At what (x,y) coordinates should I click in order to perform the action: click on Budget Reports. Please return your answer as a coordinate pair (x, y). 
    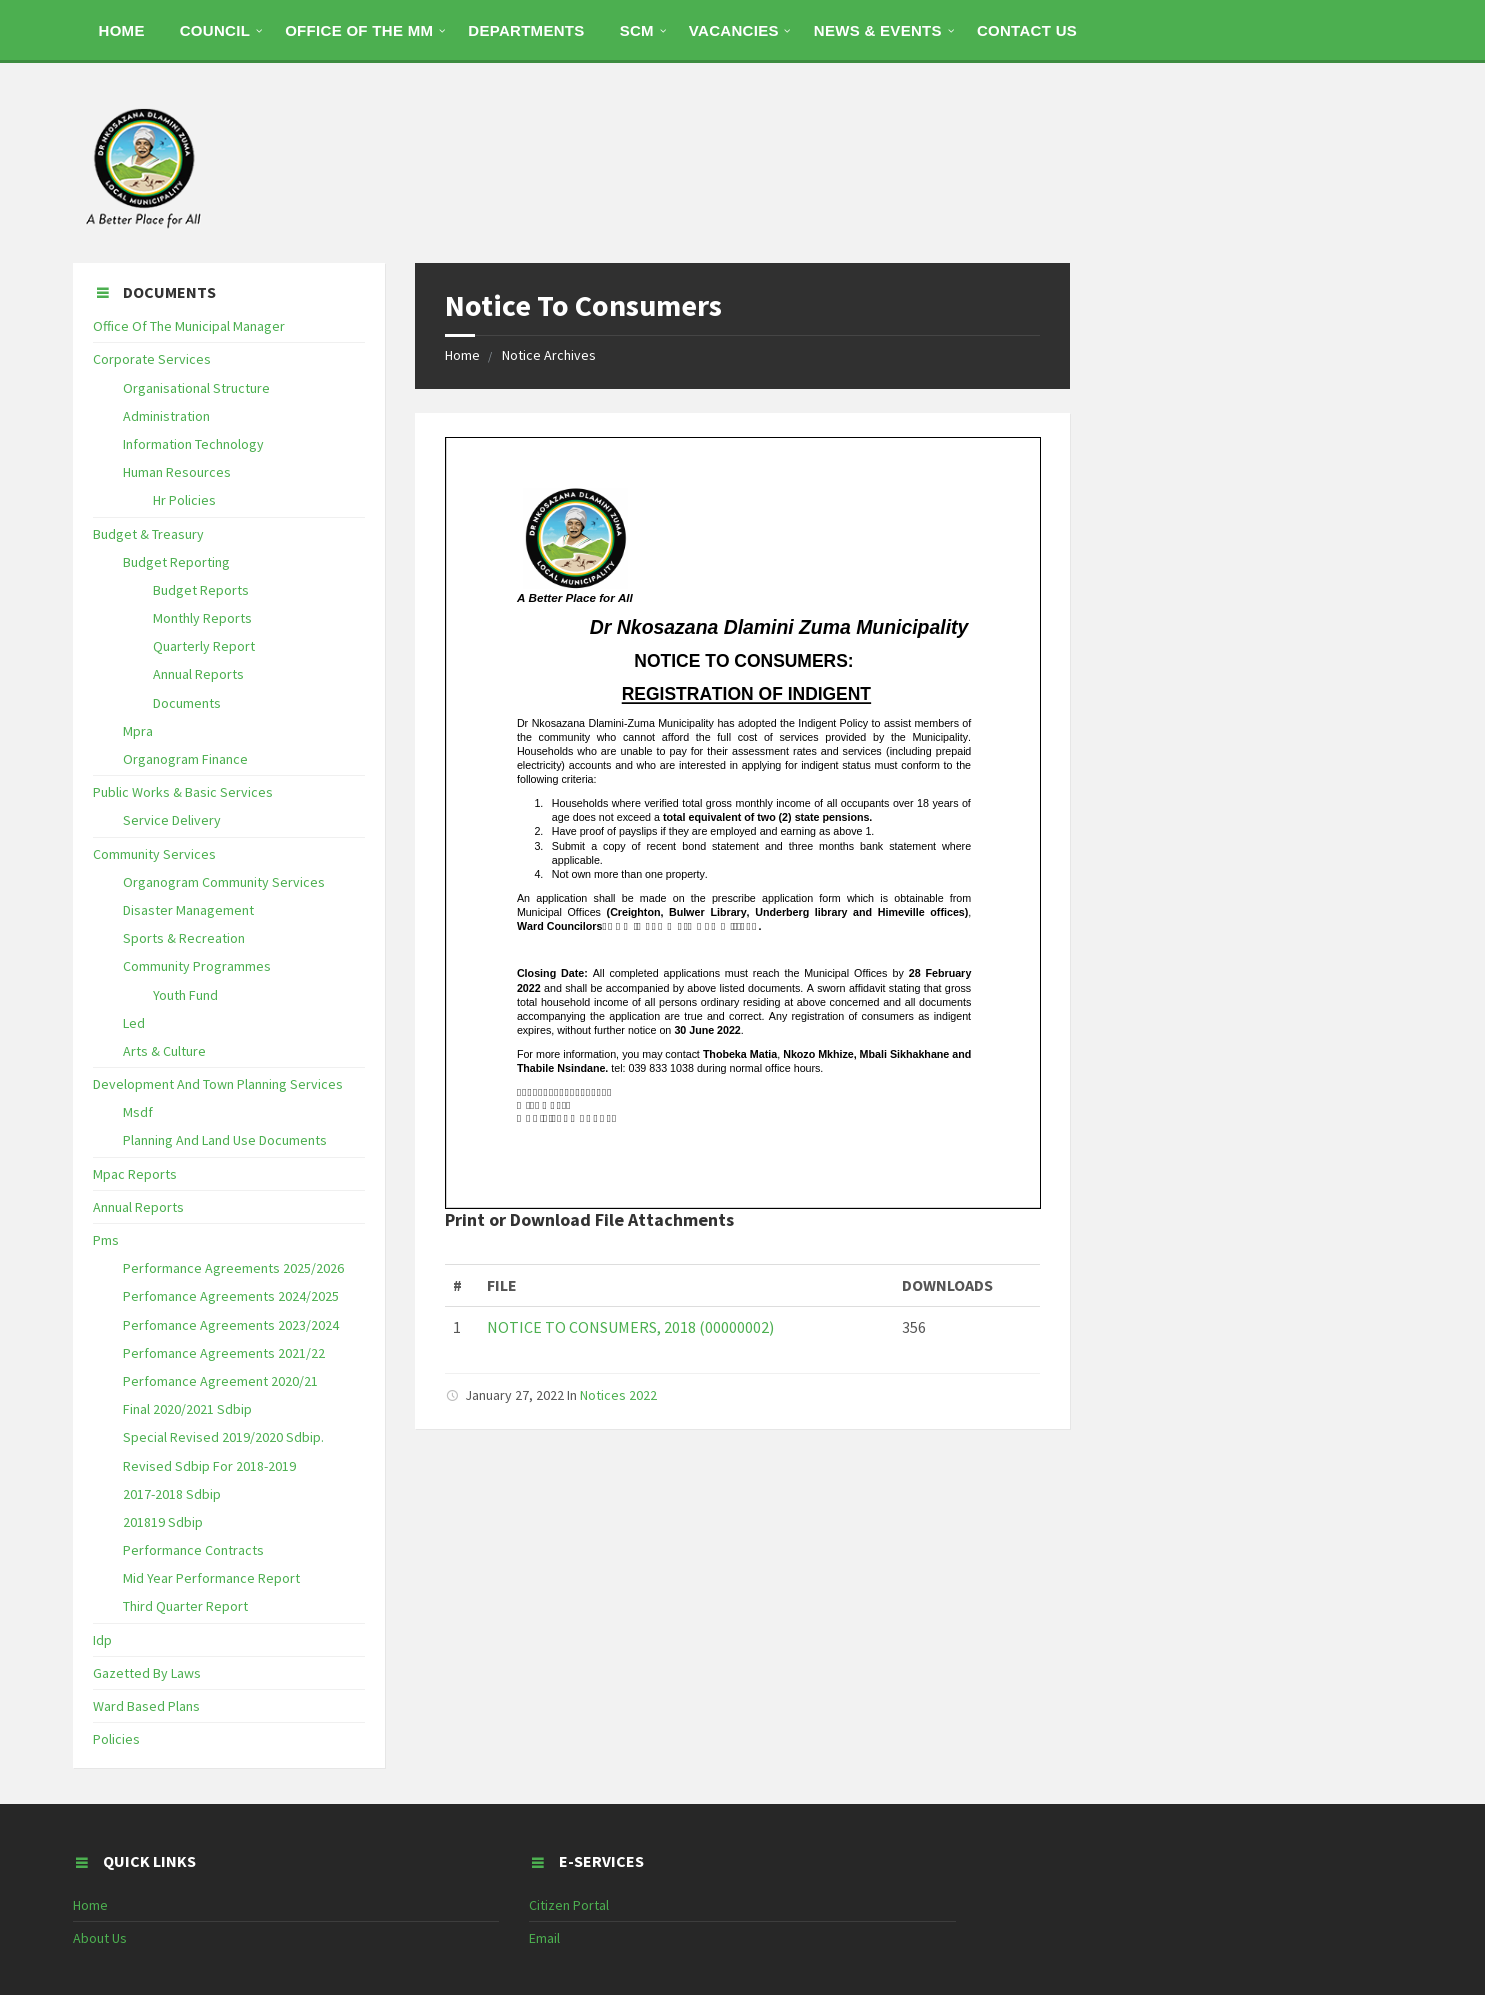
    Looking at the image, I should click on (201, 590).